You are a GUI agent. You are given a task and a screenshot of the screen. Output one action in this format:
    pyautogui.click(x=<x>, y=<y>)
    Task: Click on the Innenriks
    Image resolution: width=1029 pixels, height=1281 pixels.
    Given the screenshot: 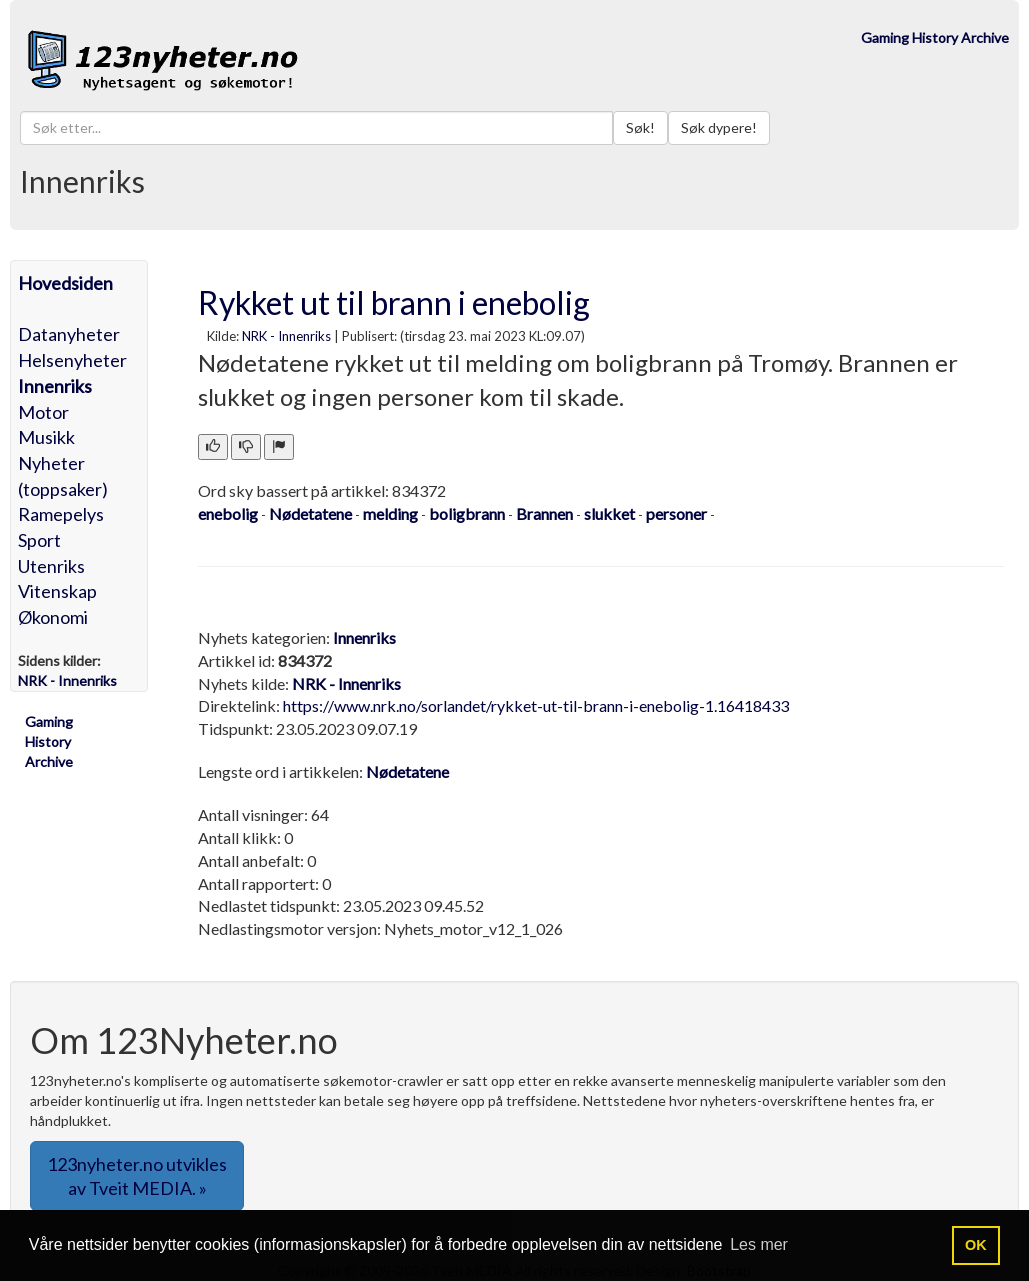 What is the action you would take?
    pyautogui.click(x=55, y=386)
    